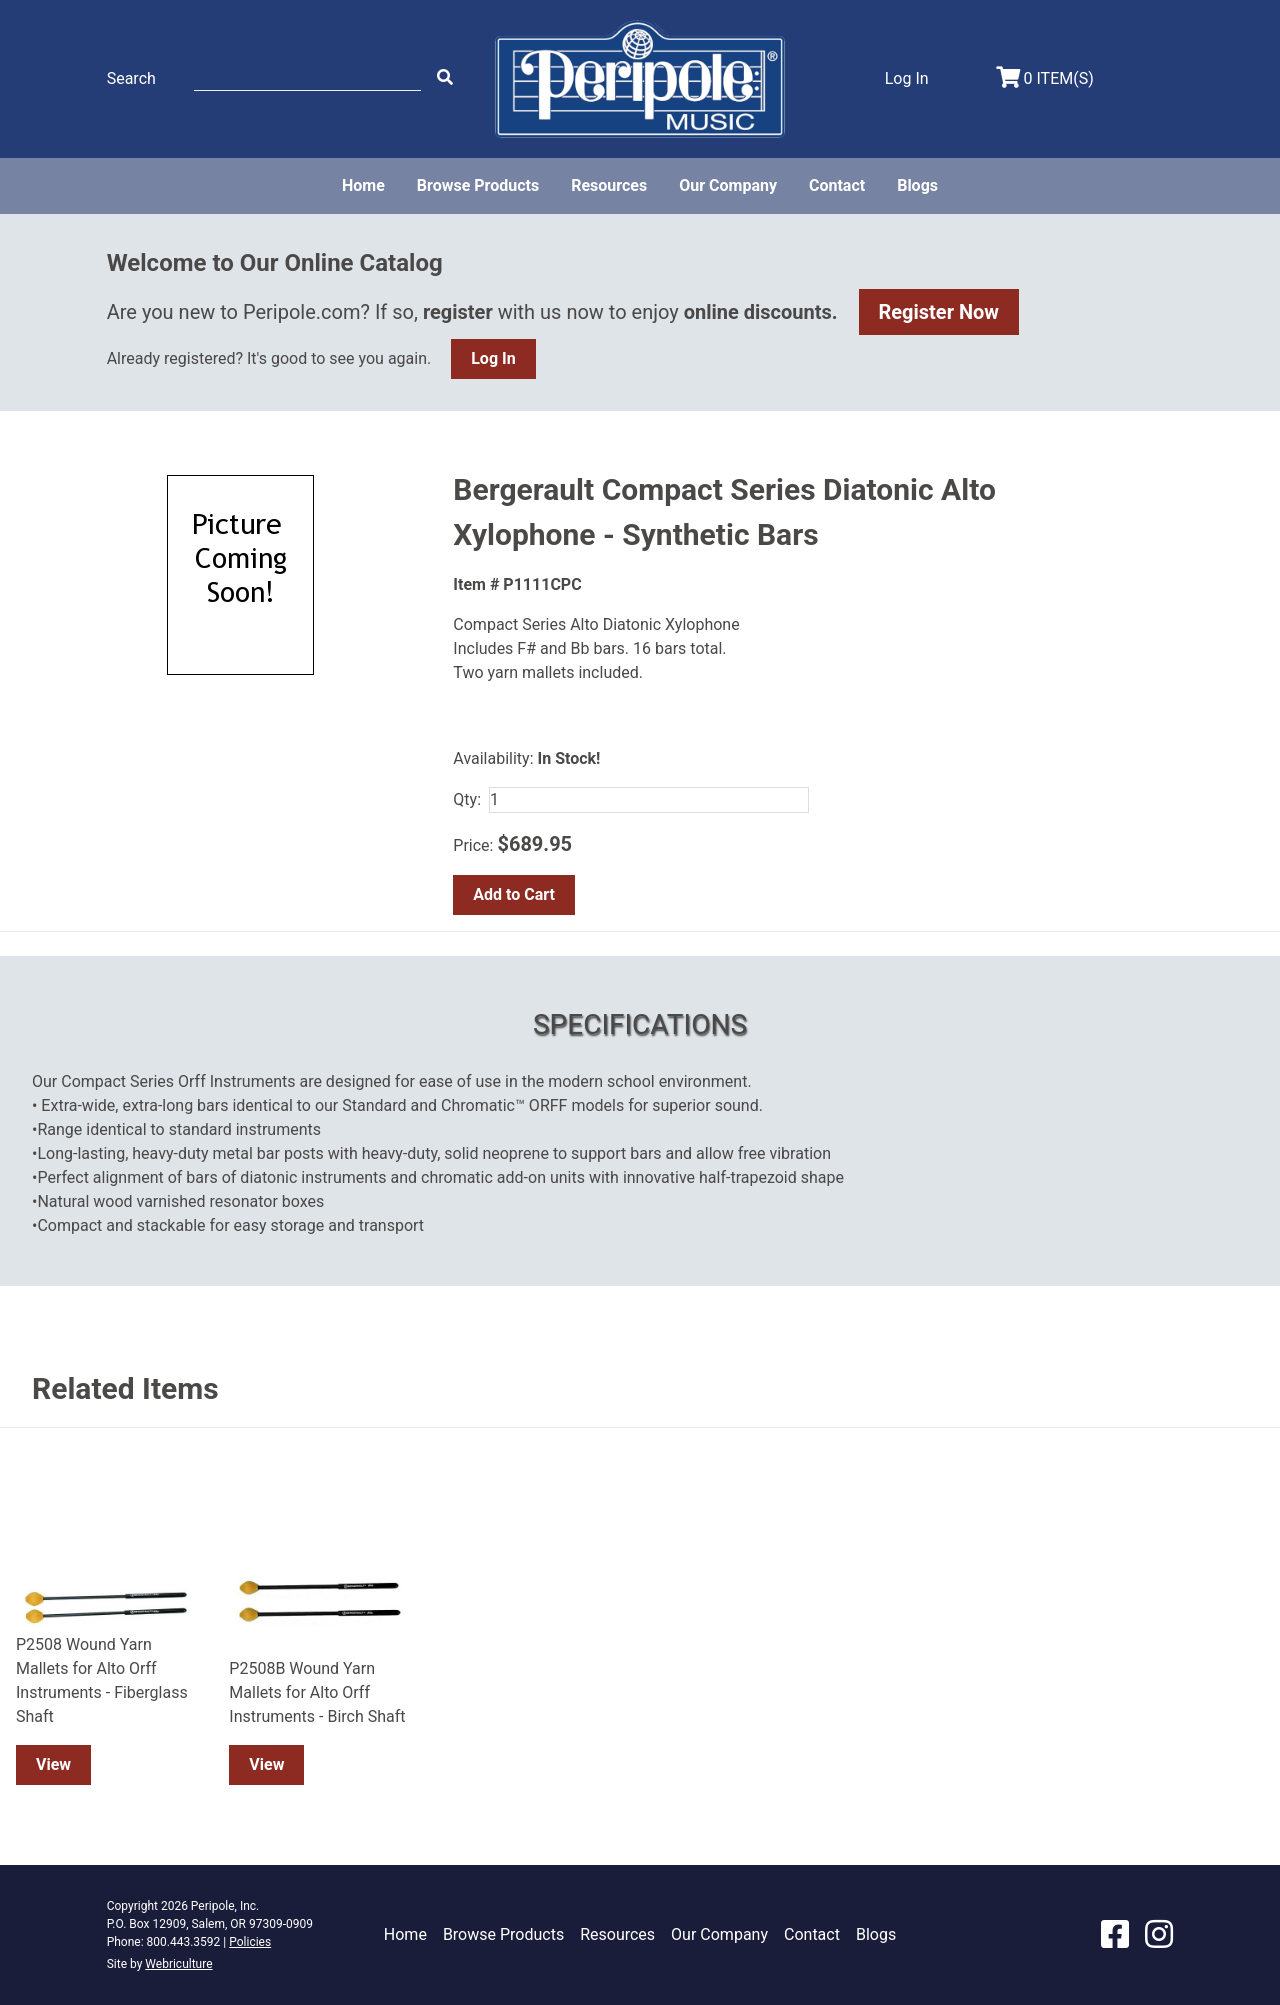 The height and width of the screenshot is (2005, 1280). I want to click on Log In, so click(493, 358).